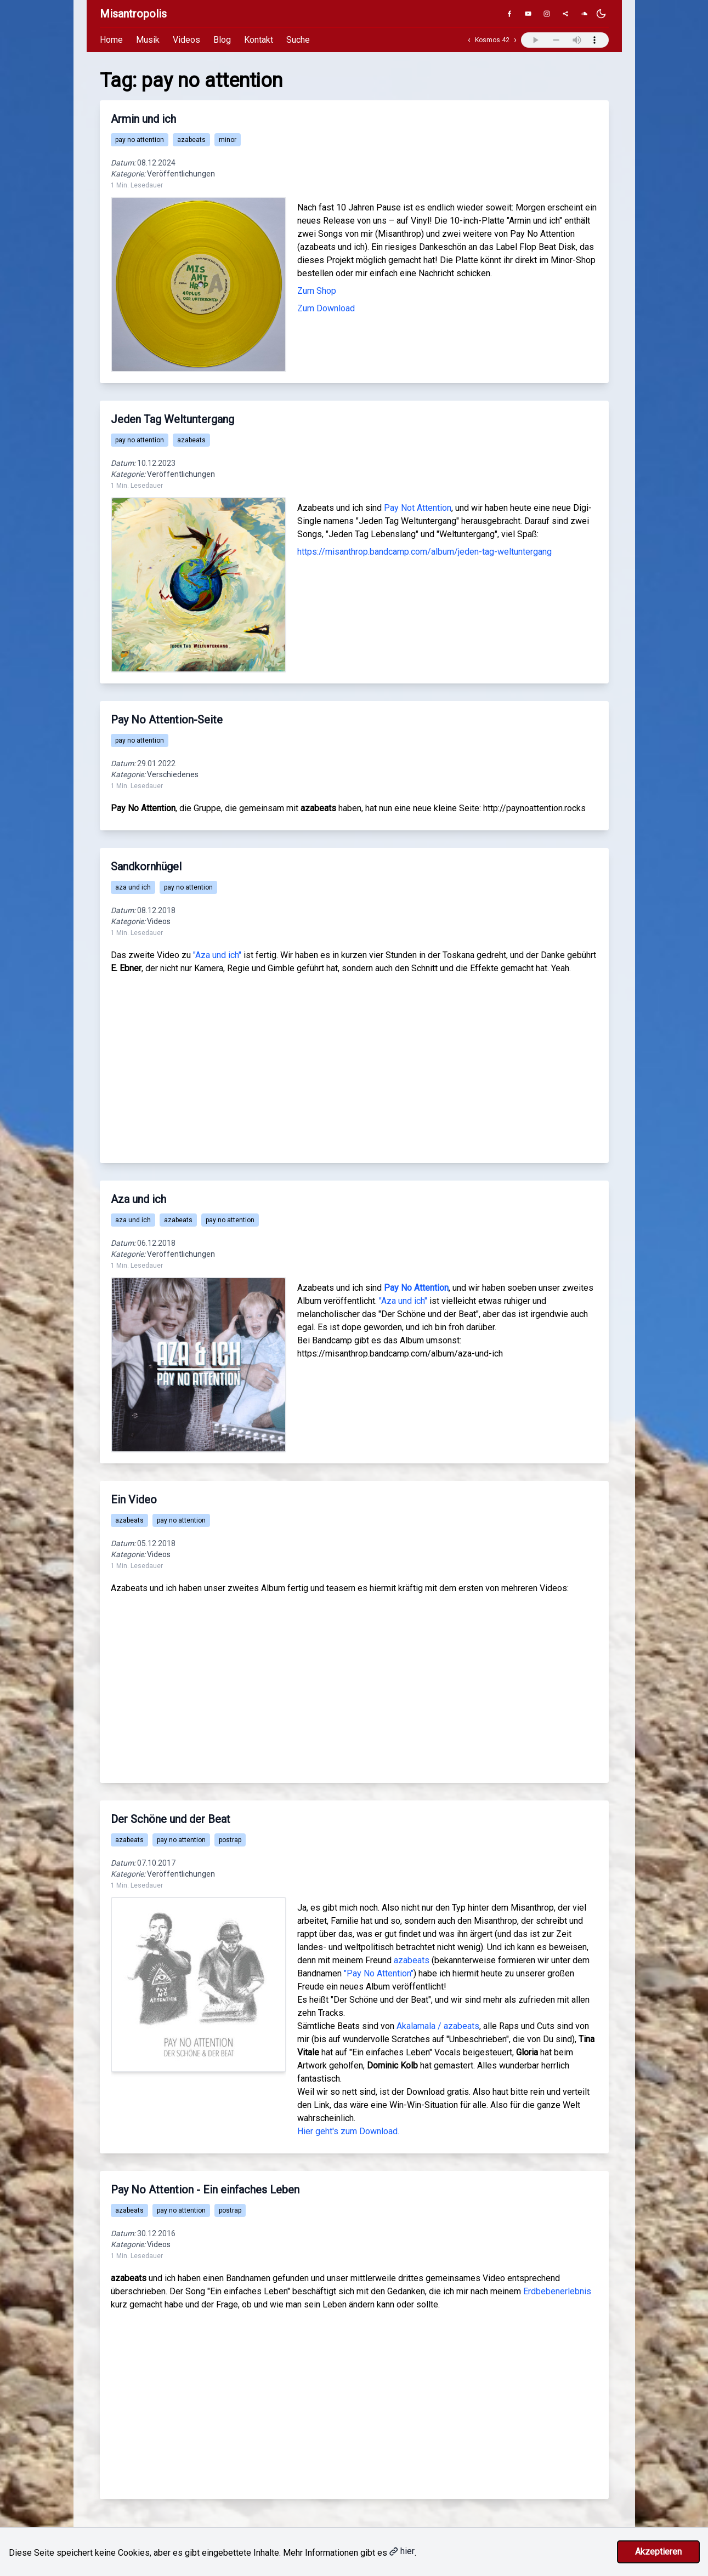 This screenshot has width=708, height=2576. I want to click on [Instagram], so click(546, 13).